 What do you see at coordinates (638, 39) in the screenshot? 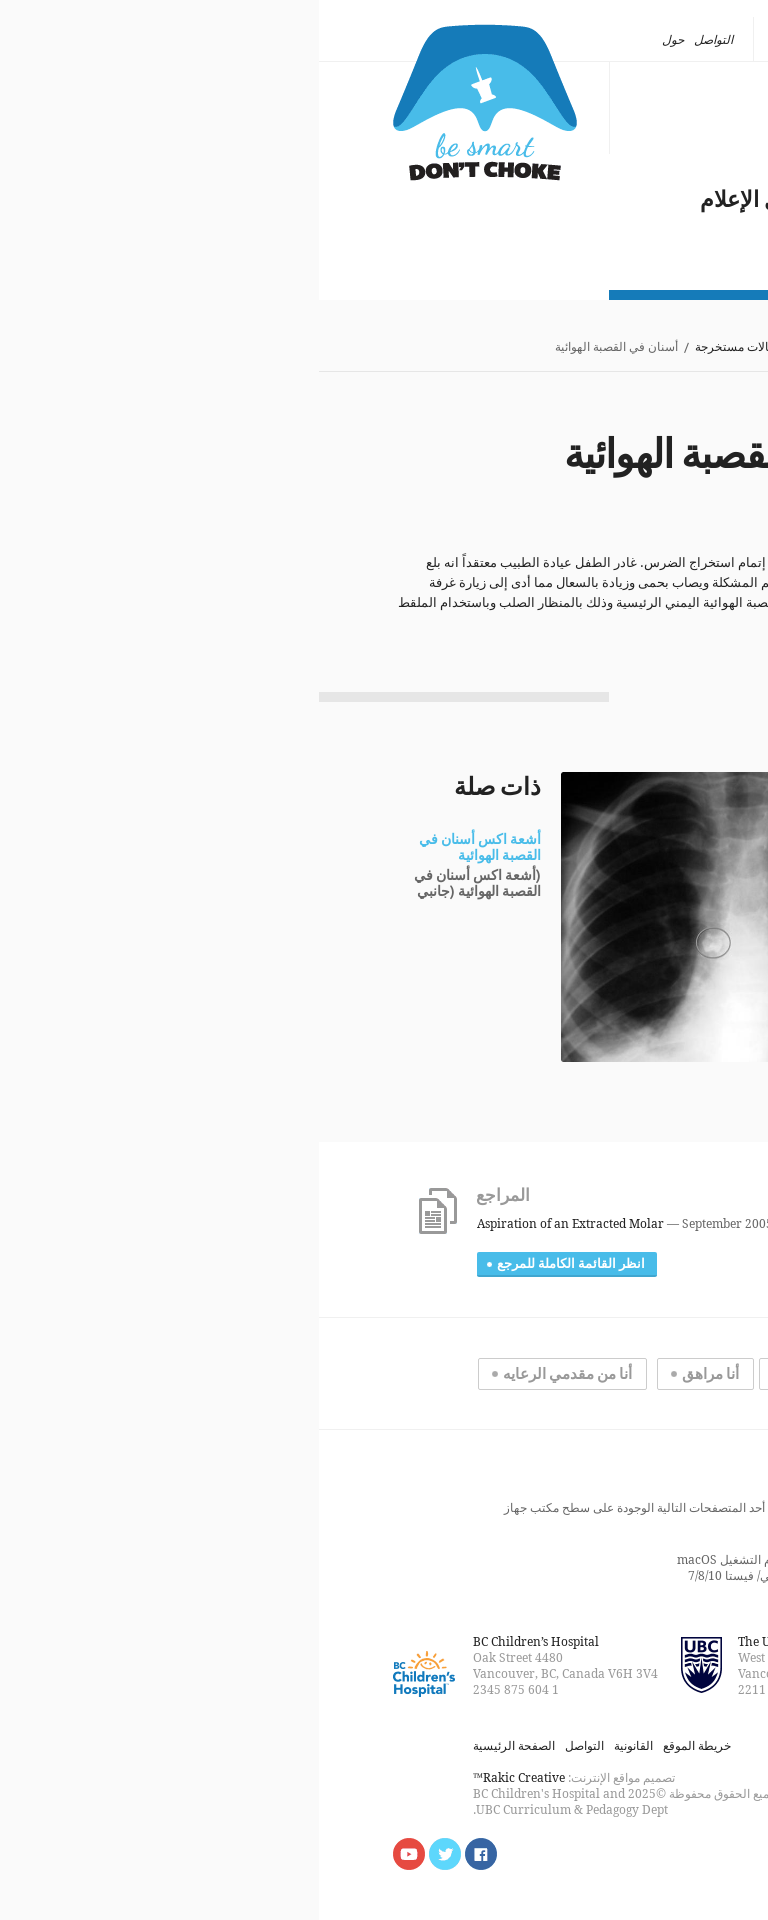
I see `العربية [menuitem]` at bounding box center [638, 39].